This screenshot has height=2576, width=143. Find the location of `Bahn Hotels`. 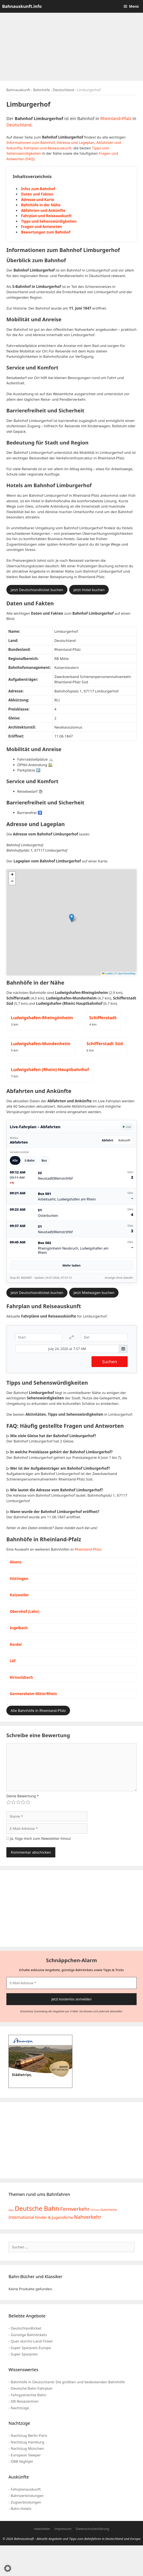

Bahn Hotels is located at coordinates (21, 2508).